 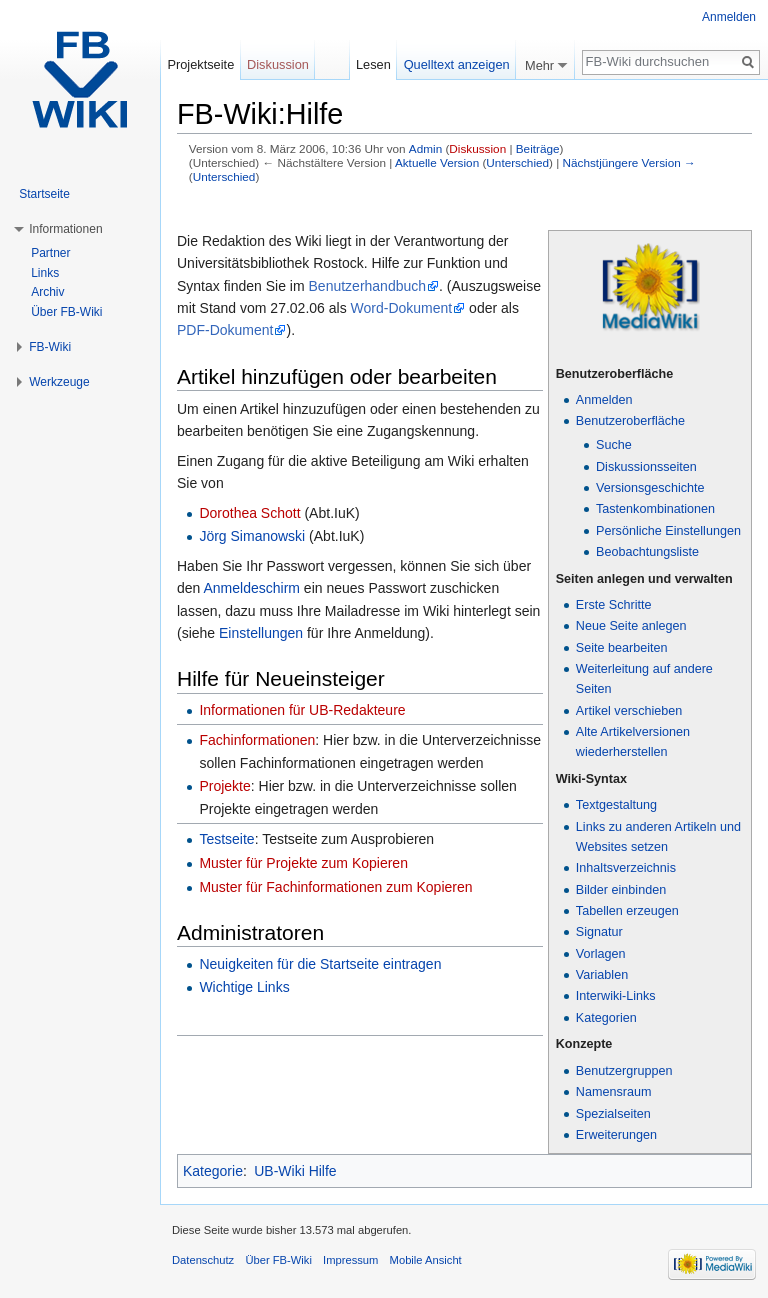 What do you see at coordinates (602, 975) in the screenshot?
I see `Variablen` at bounding box center [602, 975].